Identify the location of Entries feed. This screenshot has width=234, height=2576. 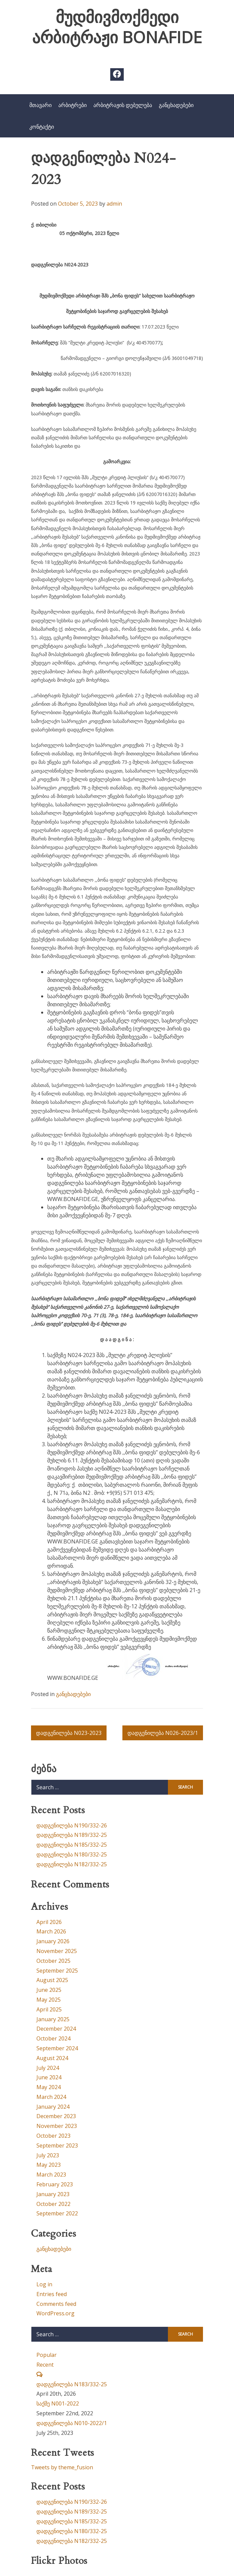
(51, 2294).